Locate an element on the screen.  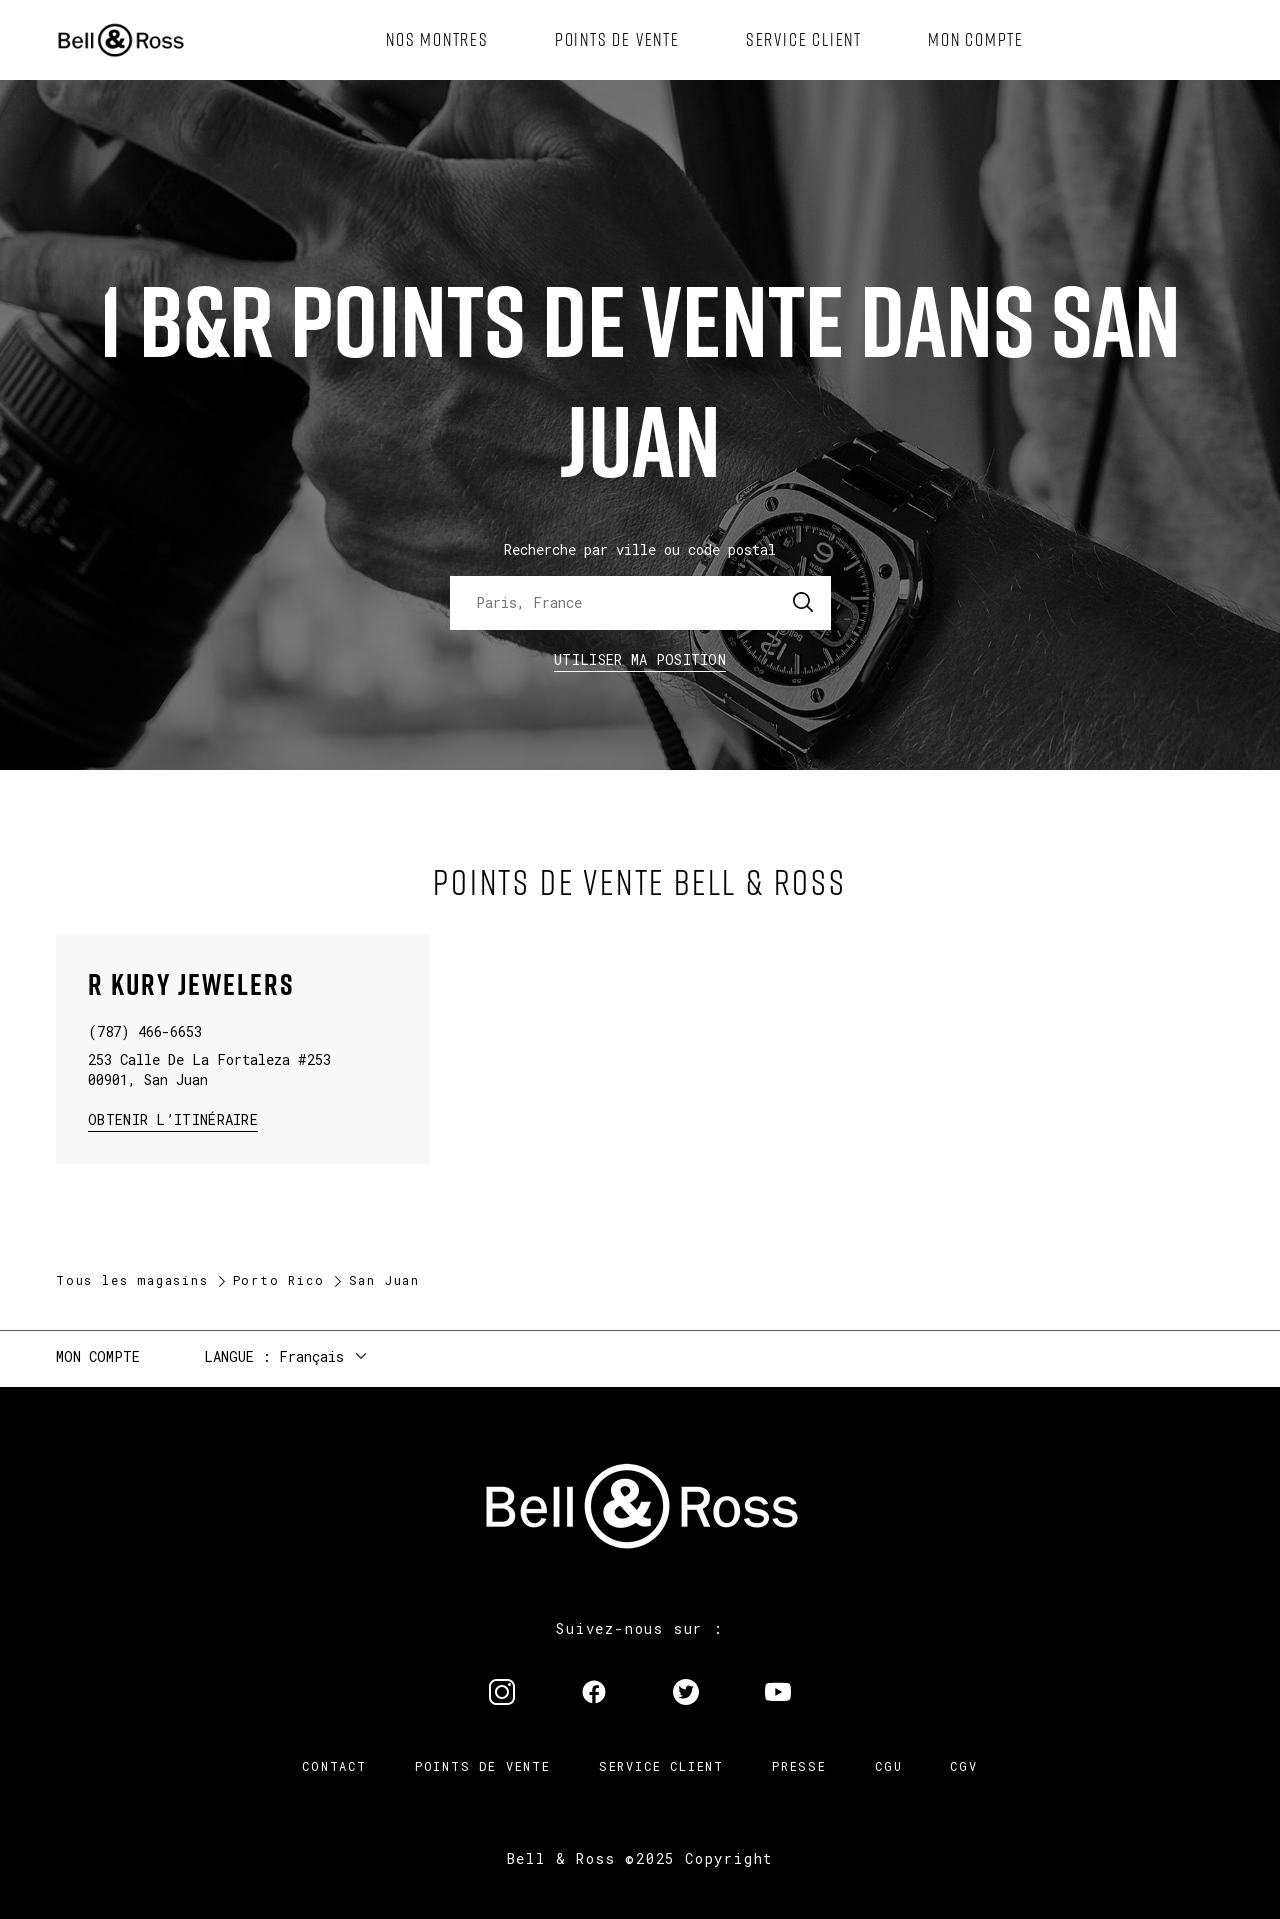
Points de vente is located at coordinates (483, 1766).